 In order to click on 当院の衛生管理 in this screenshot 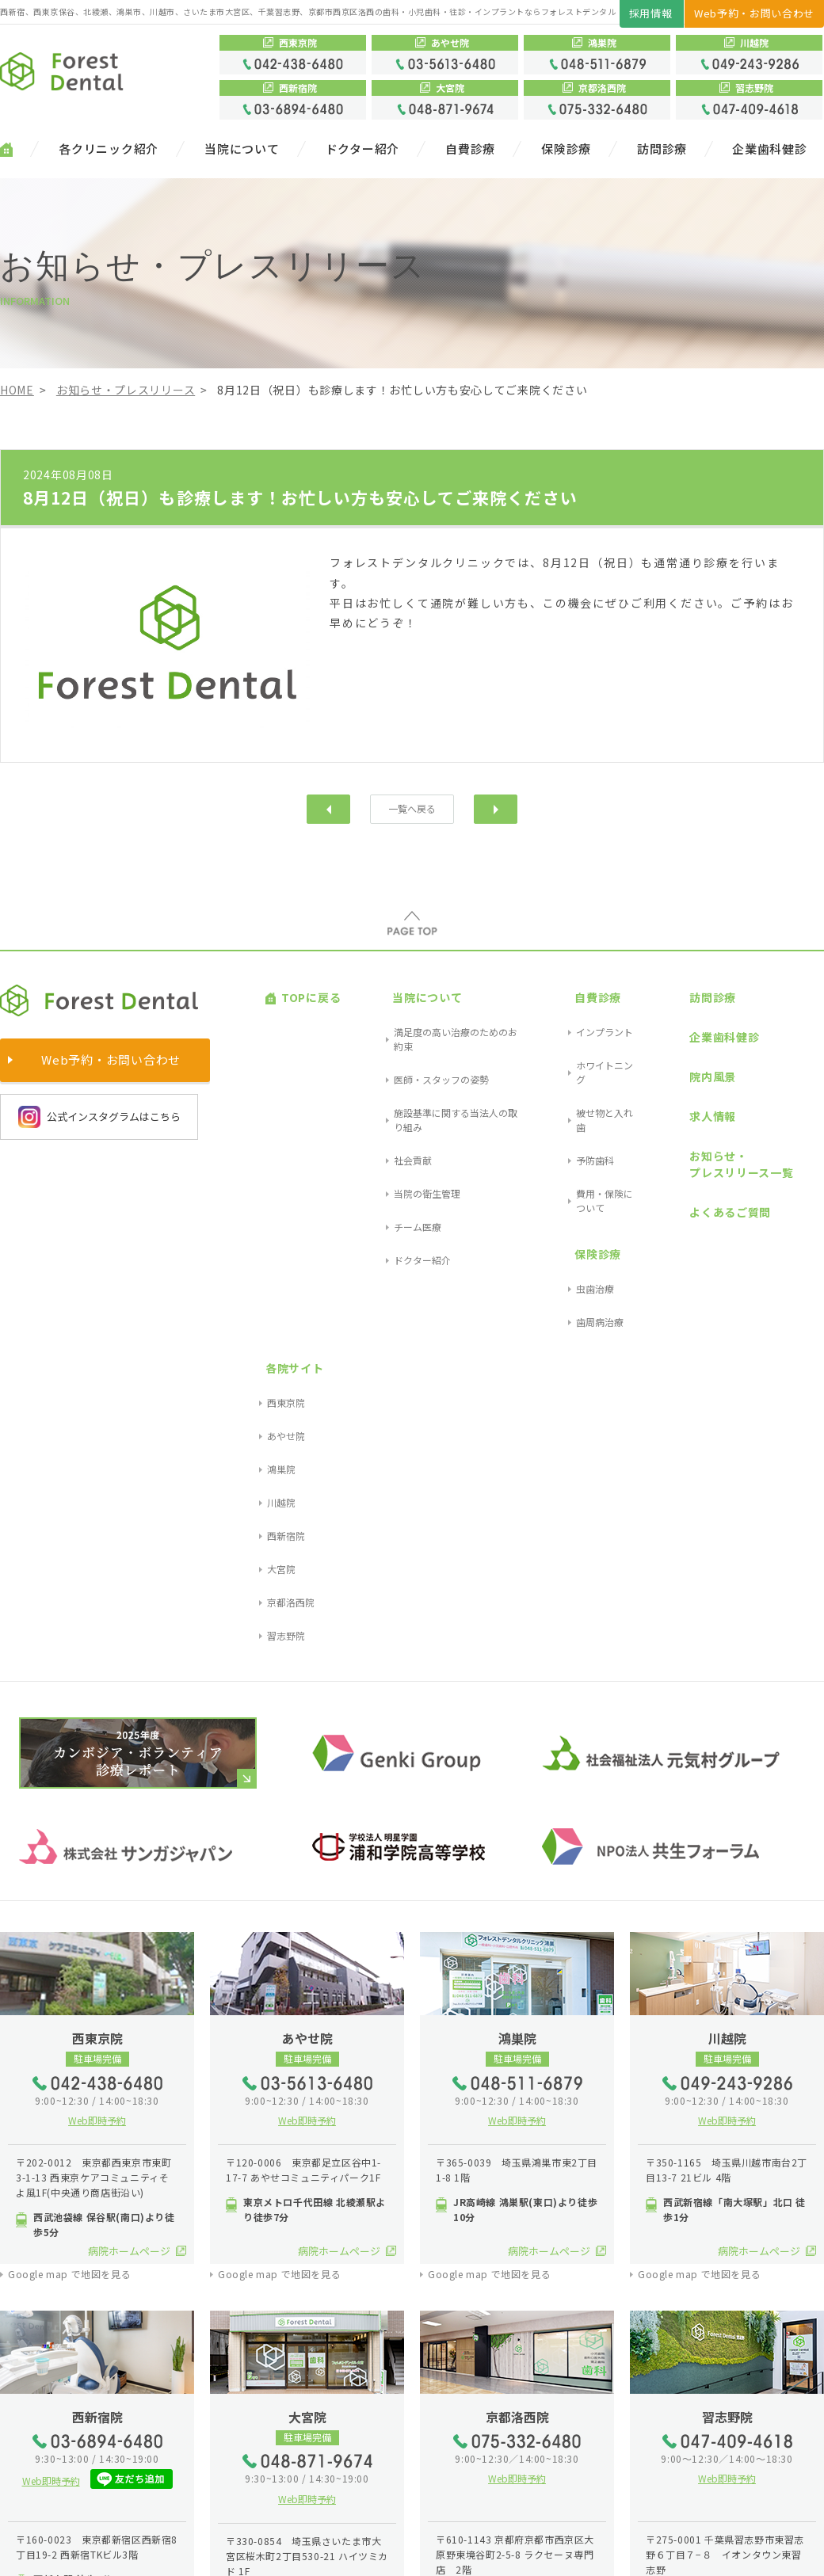, I will do `click(387, 1081)`.